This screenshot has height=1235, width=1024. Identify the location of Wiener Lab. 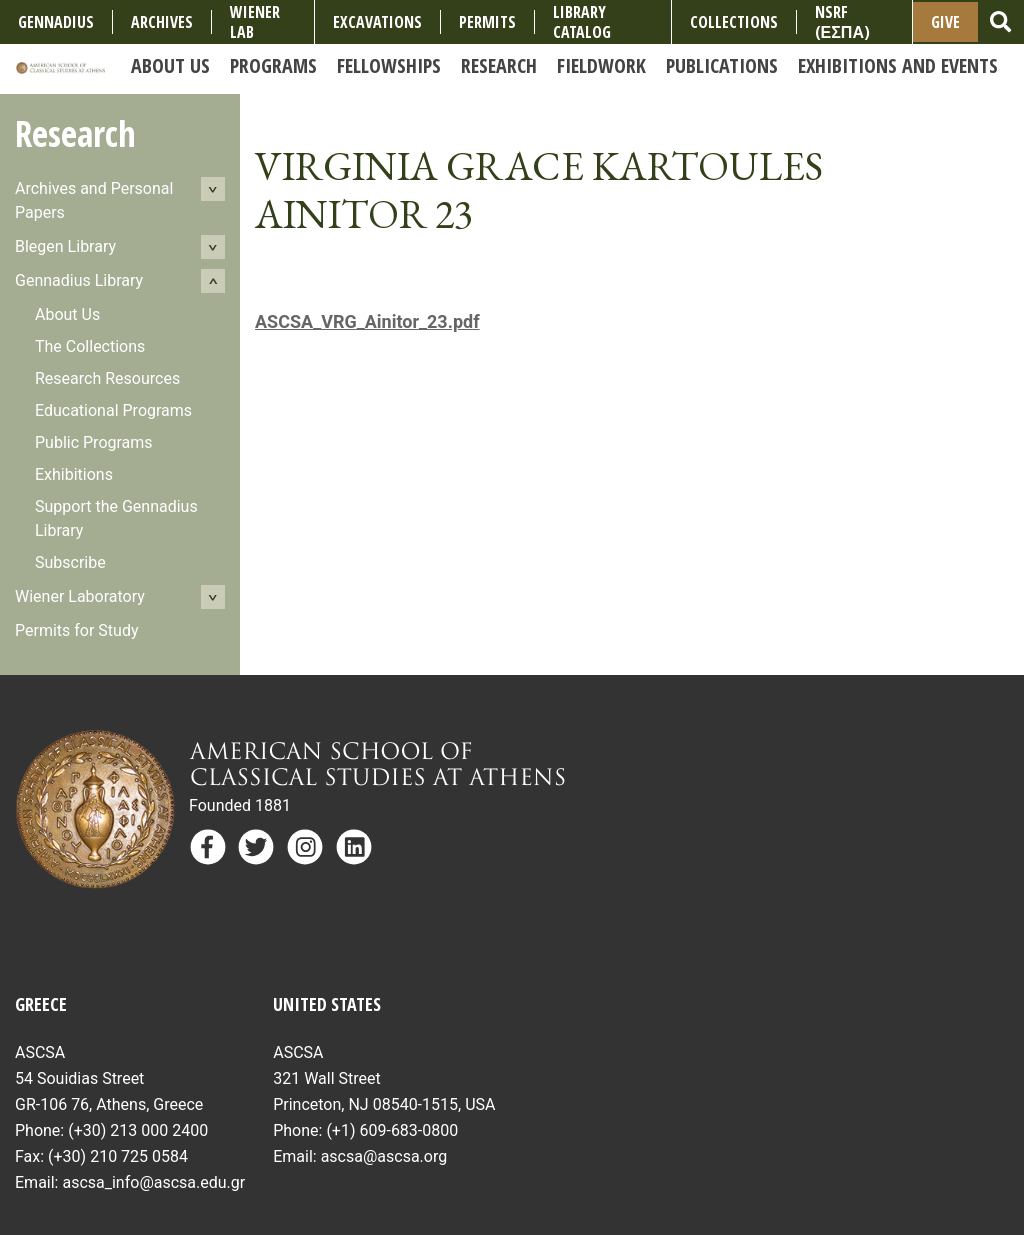
(255, 22).